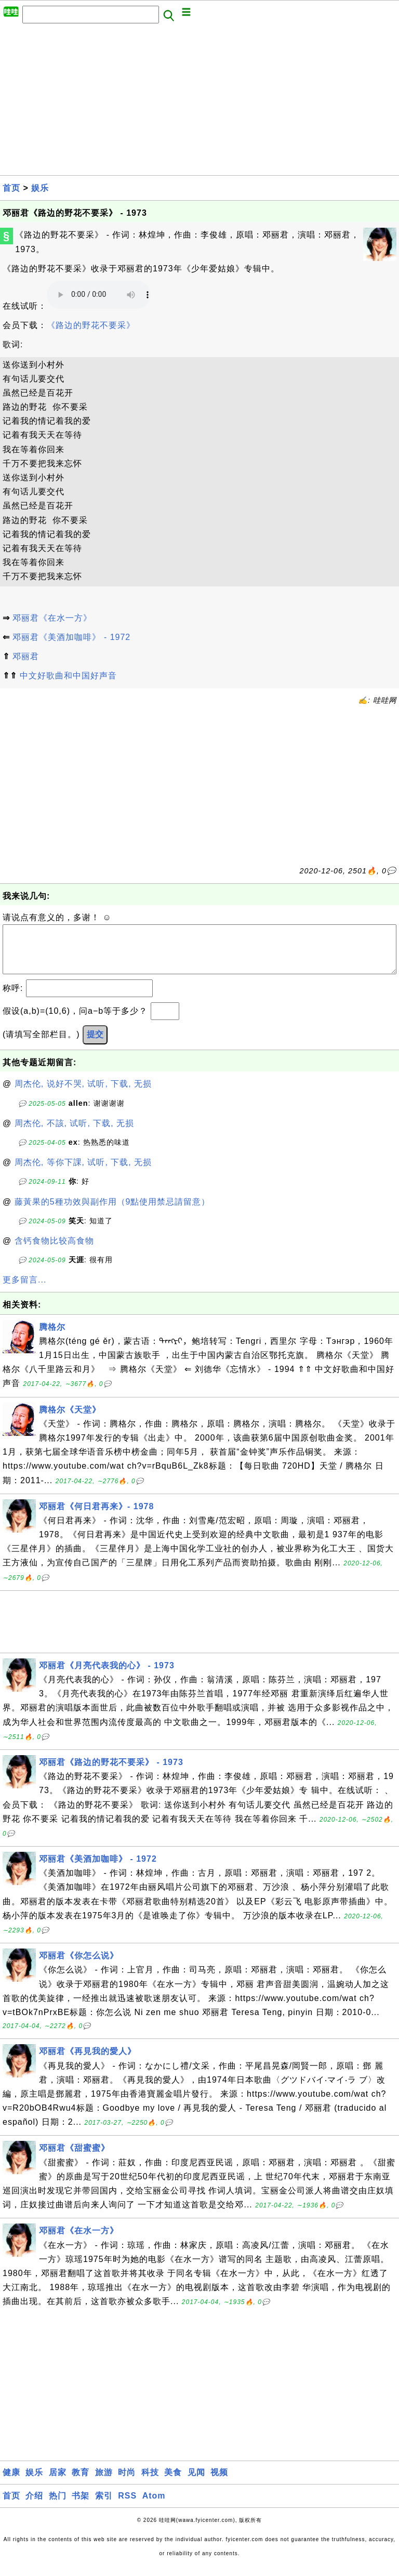  Describe the element at coordinates (52, 617) in the screenshot. I see `邓丽君《在水一方》` at that location.